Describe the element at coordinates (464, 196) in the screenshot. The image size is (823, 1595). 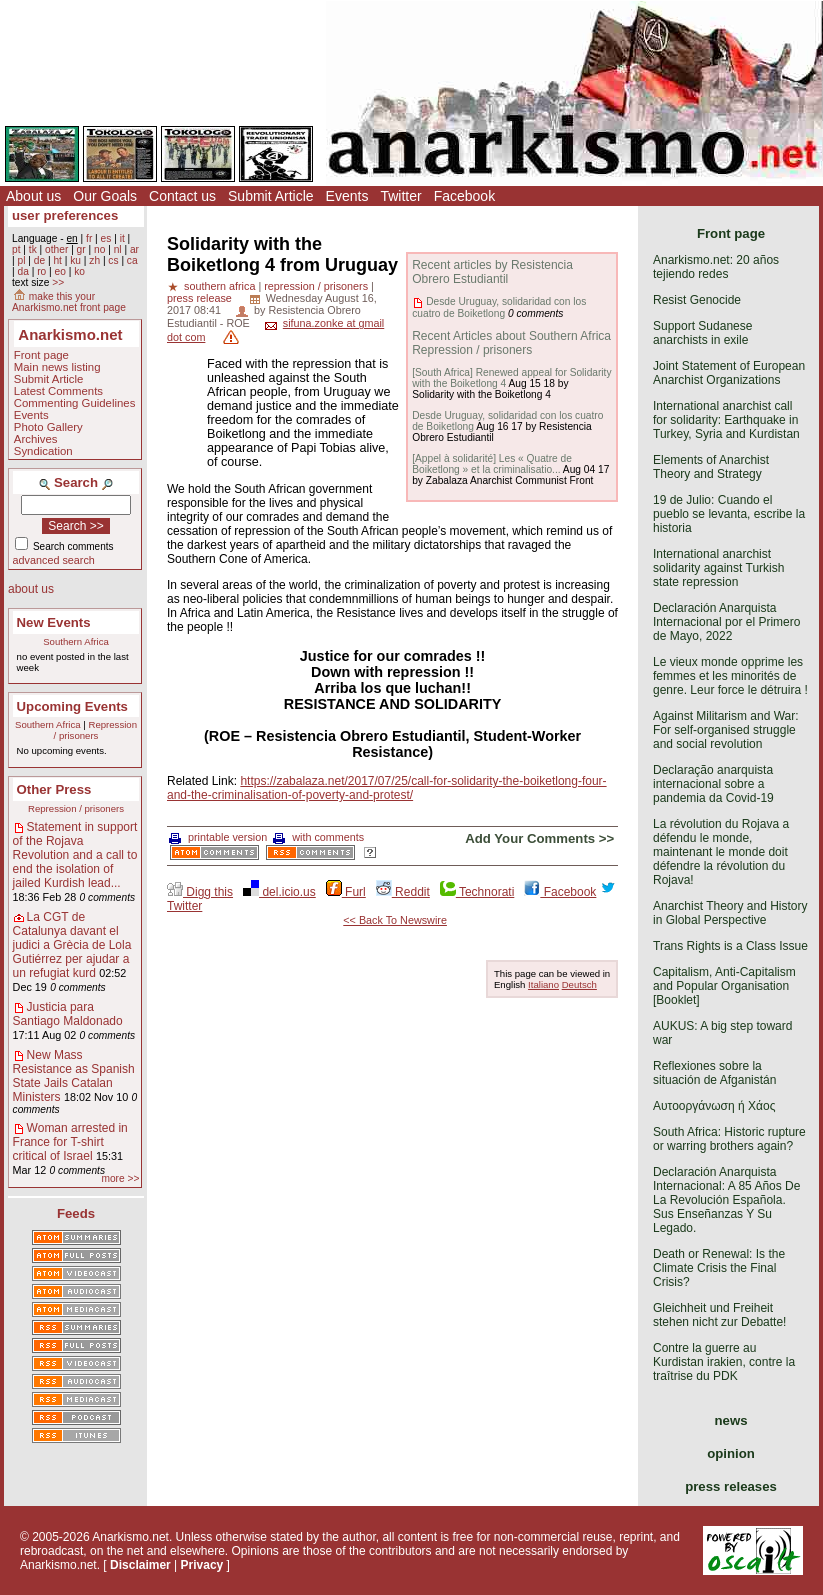
I see `Facebook` at that location.